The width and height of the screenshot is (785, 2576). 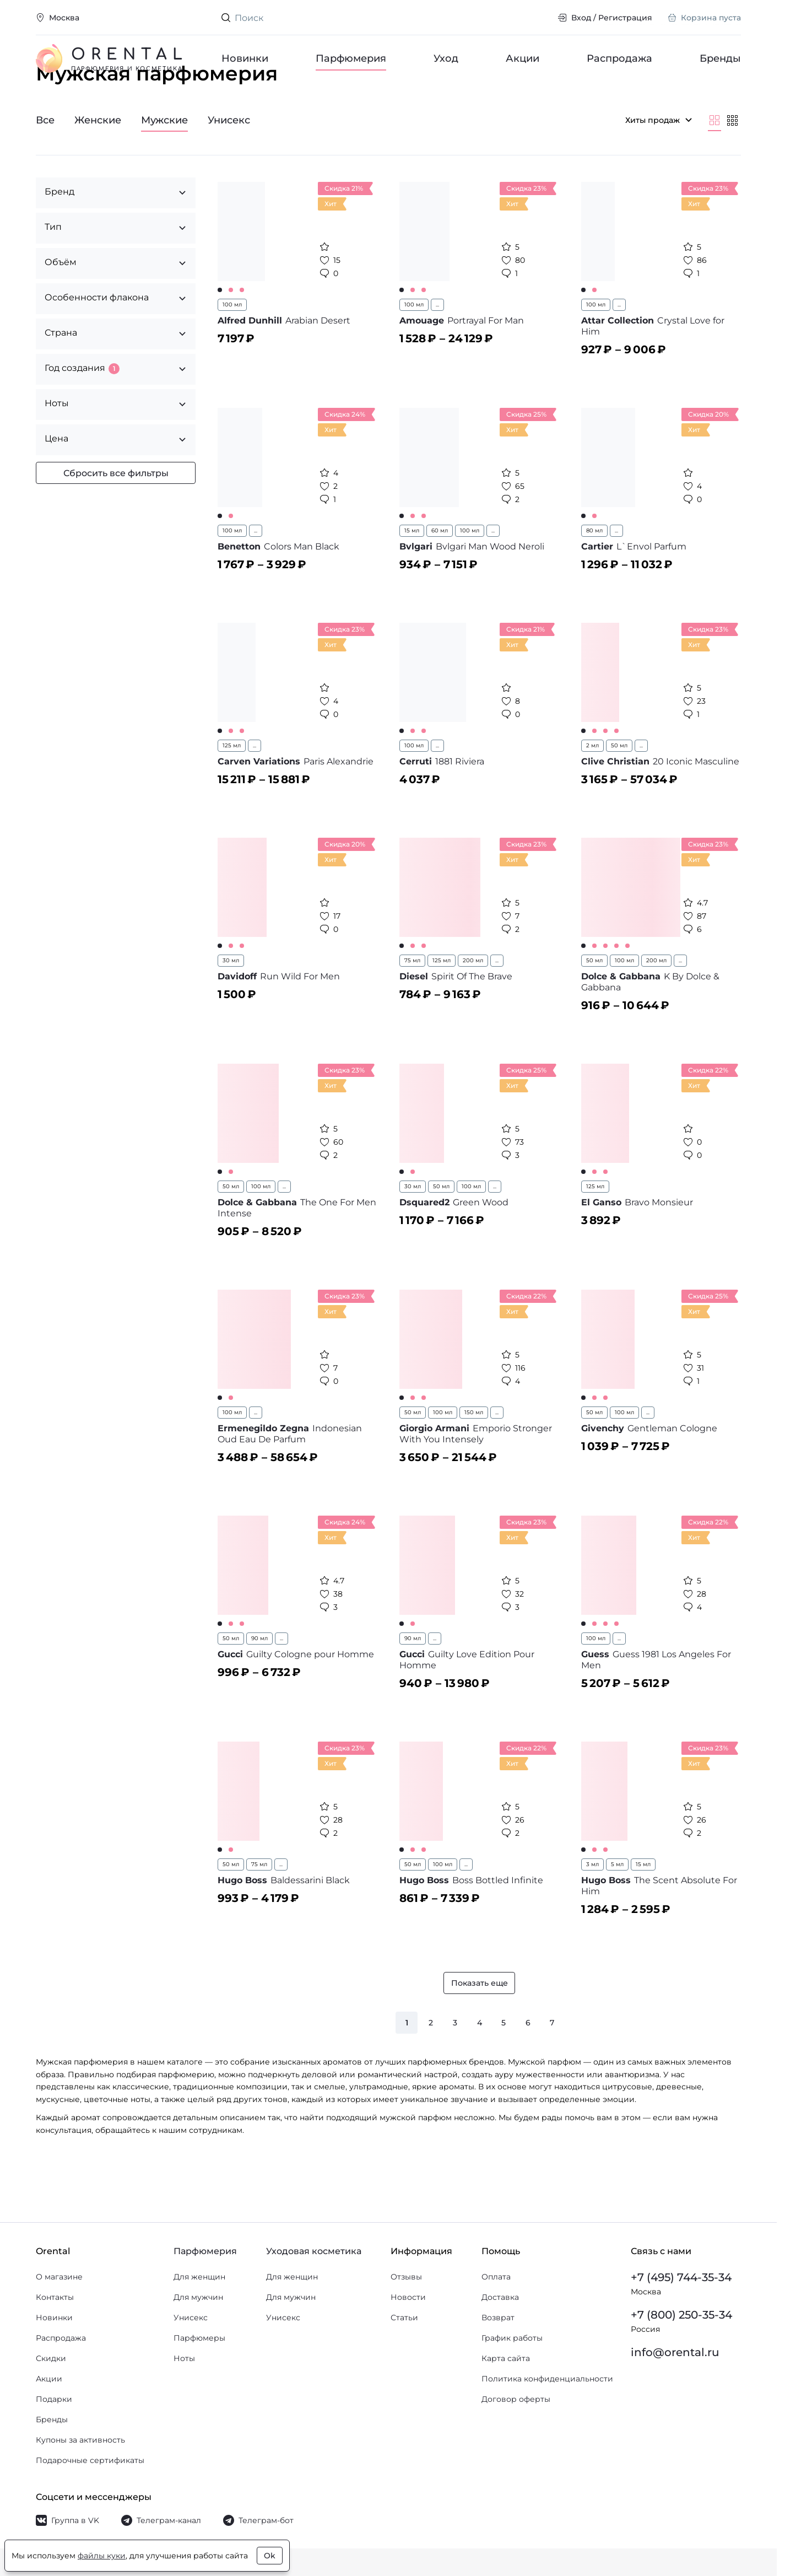 What do you see at coordinates (191, 2317) in the screenshot?
I see `Унисекс` at bounding box center [191, 2317].